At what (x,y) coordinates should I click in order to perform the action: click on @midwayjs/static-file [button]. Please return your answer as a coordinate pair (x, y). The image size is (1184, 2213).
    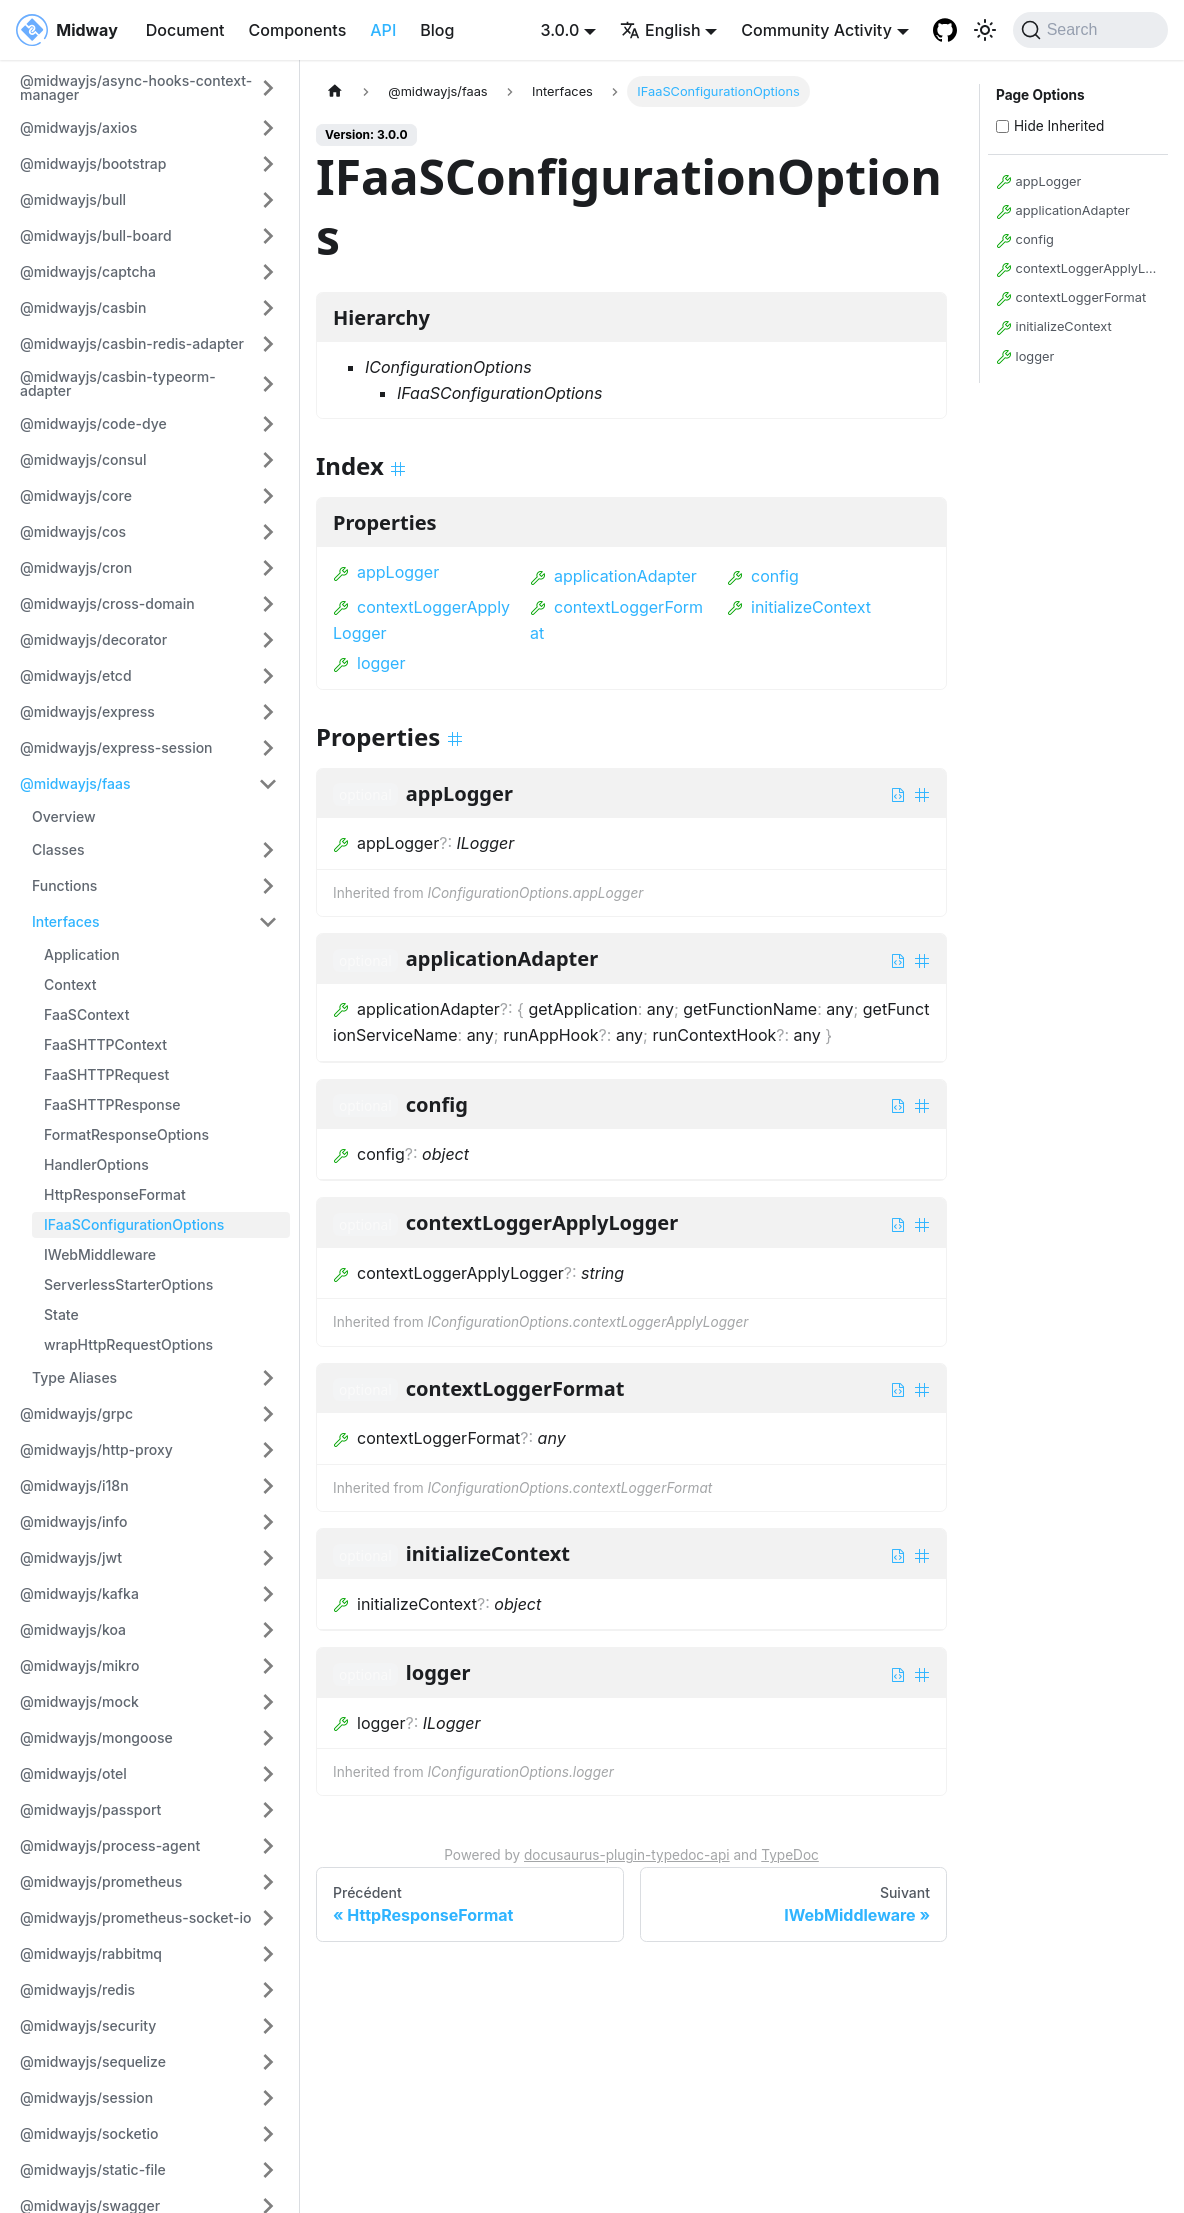
    Looking at the image, I should click on (93, 2169).